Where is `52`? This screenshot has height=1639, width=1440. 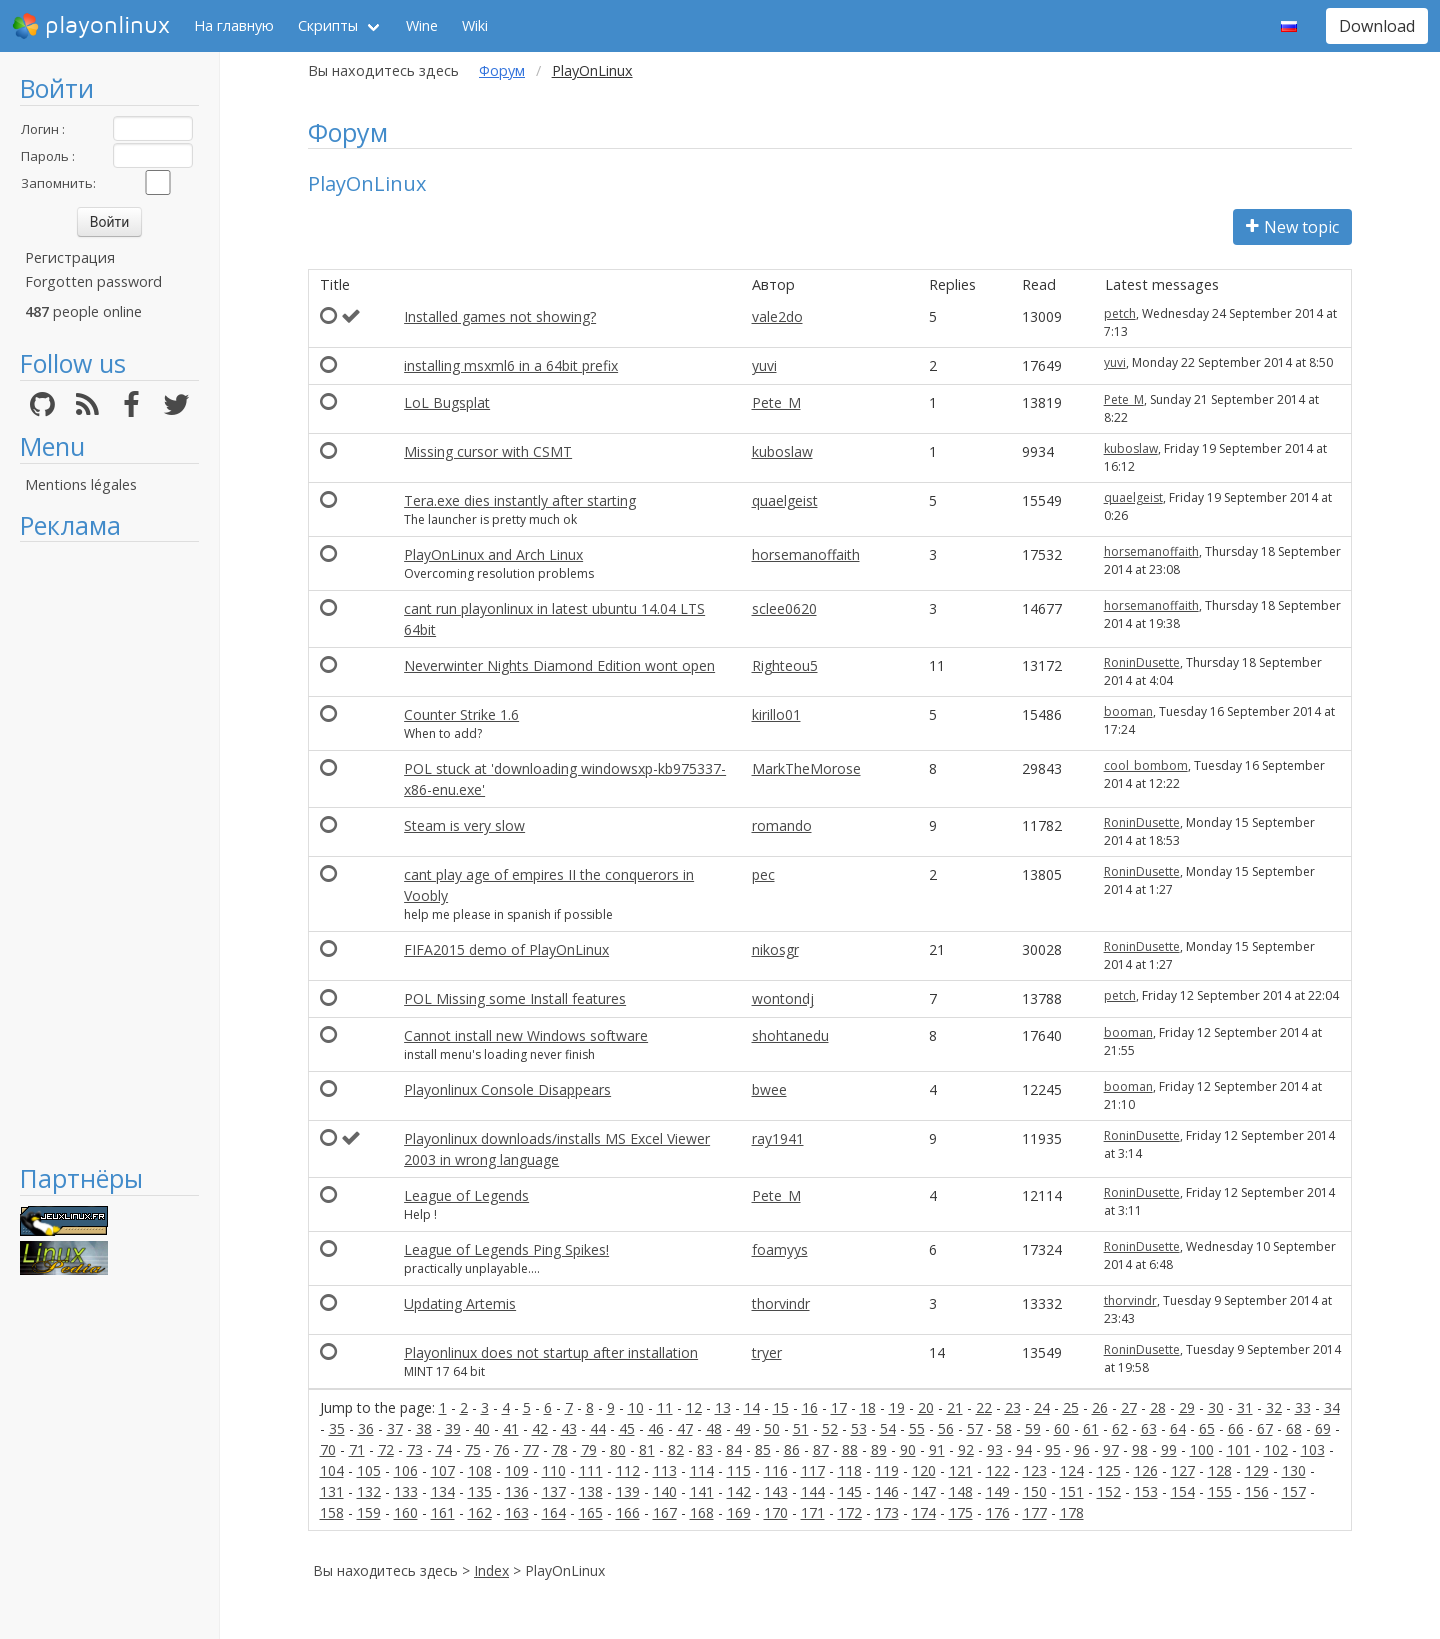 52 is located at coordinates (830, 1428).